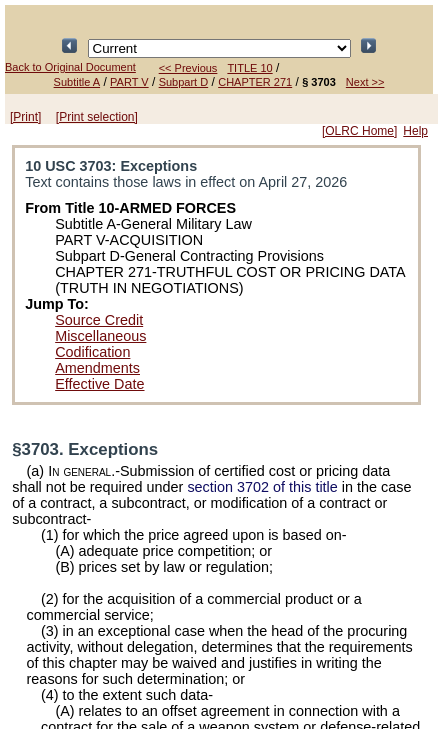 The height and width of the screenshot is (729, 438). I want to click on [Print], so click(25, 117).